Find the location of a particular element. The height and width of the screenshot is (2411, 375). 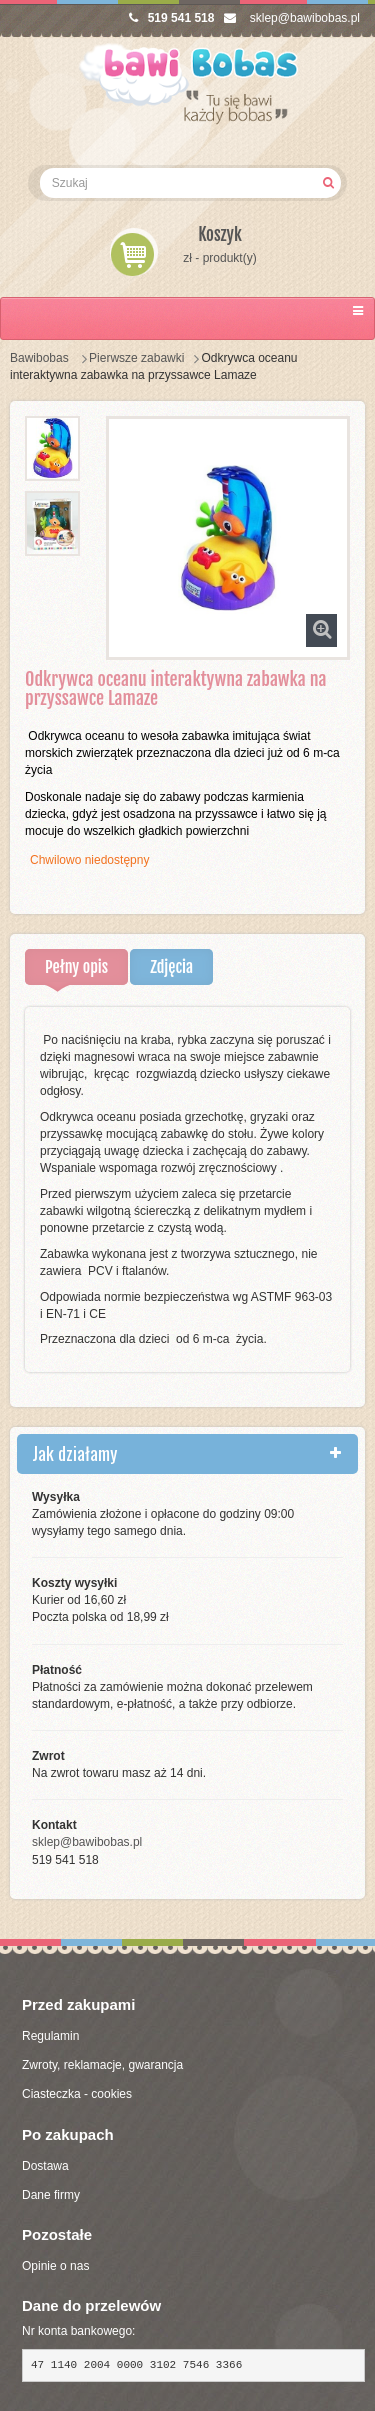

Regulamin is located at coordinates (50, 2036).